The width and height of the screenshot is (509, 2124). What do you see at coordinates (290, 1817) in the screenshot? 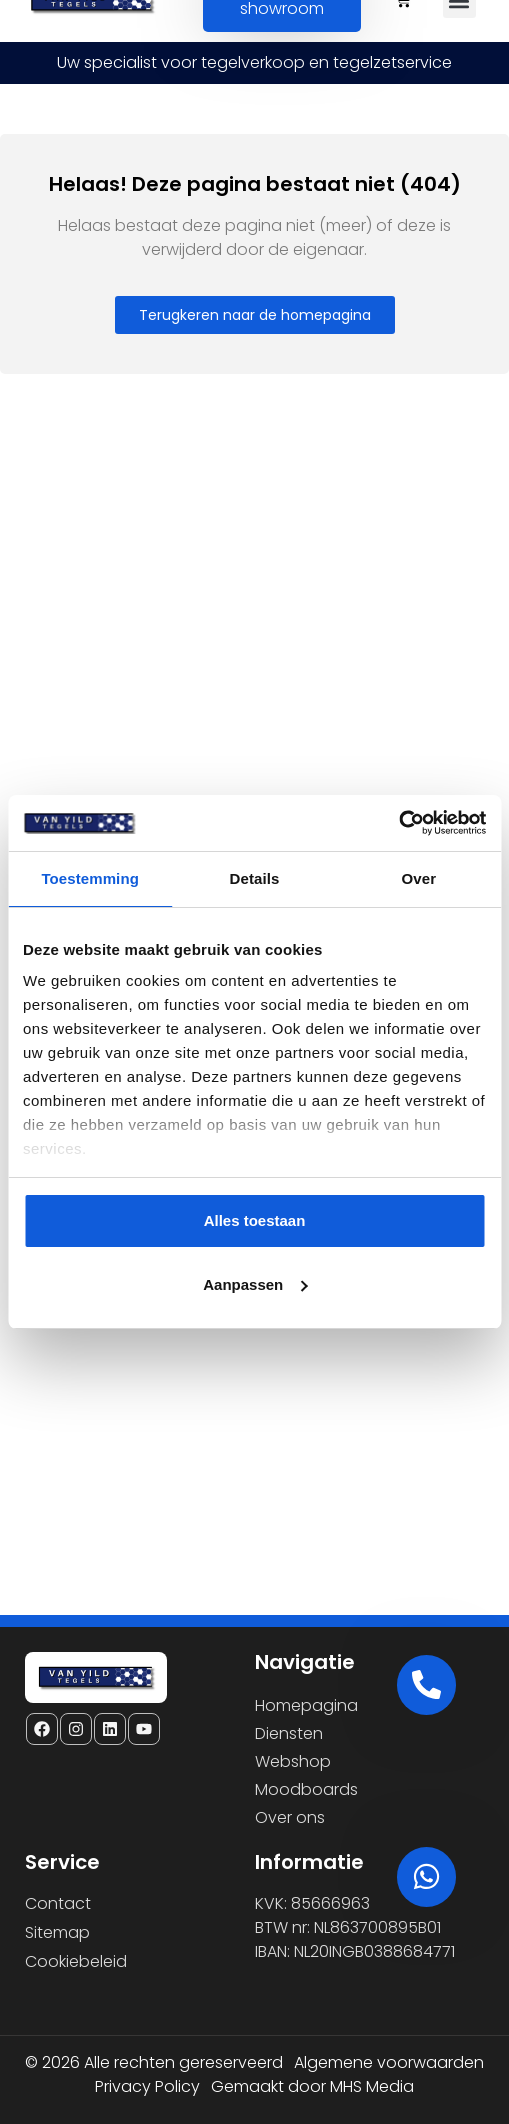
I see `Over ons` at bounding box center [290, 1817].